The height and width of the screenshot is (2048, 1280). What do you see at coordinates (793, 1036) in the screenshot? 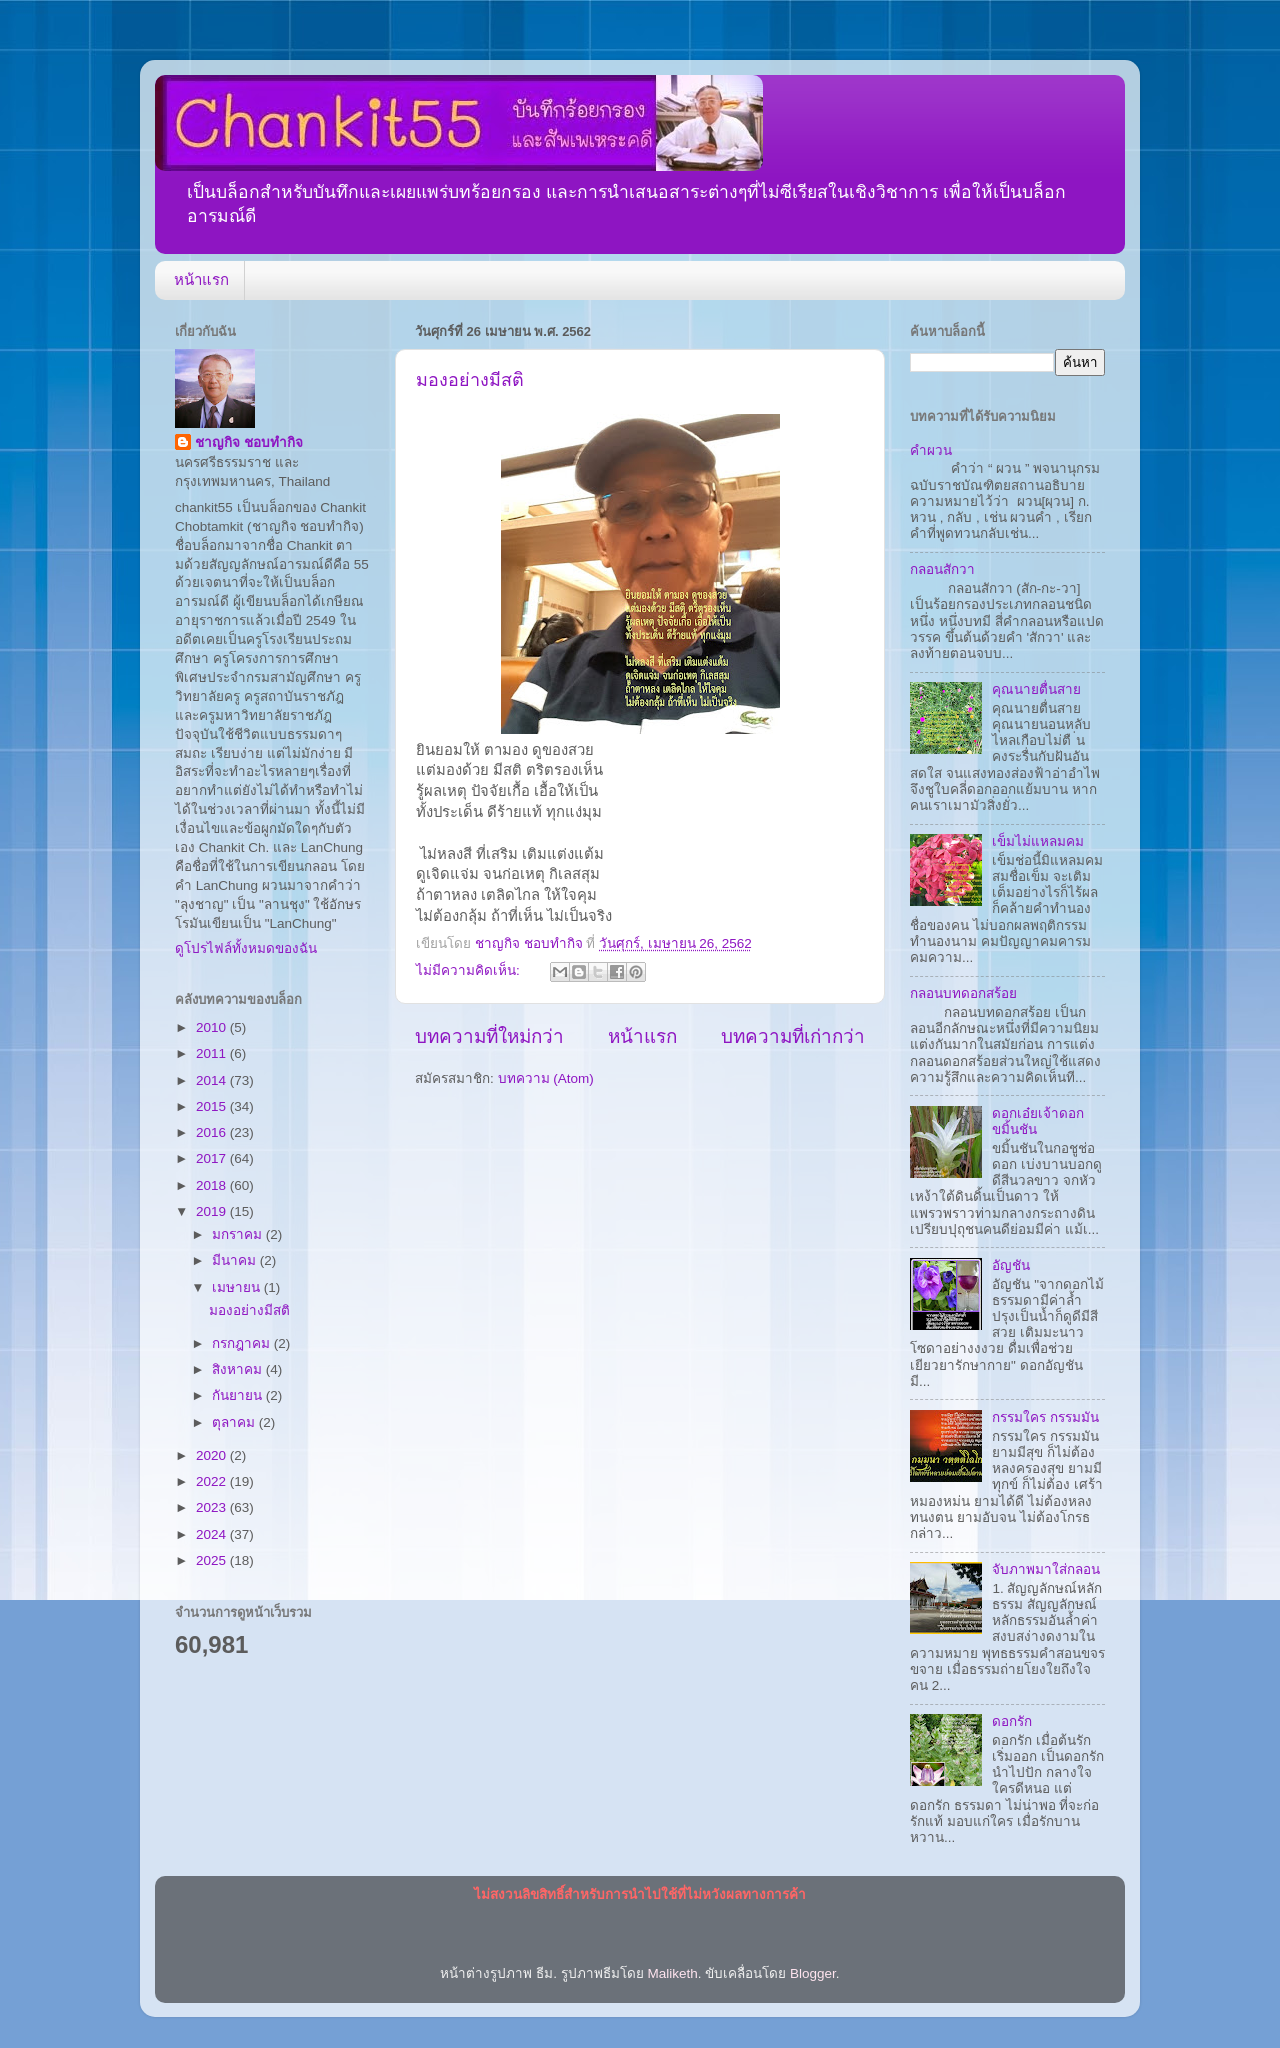
I see `บทความที่เก่ากว่า` at bounding box center [793, 1036].